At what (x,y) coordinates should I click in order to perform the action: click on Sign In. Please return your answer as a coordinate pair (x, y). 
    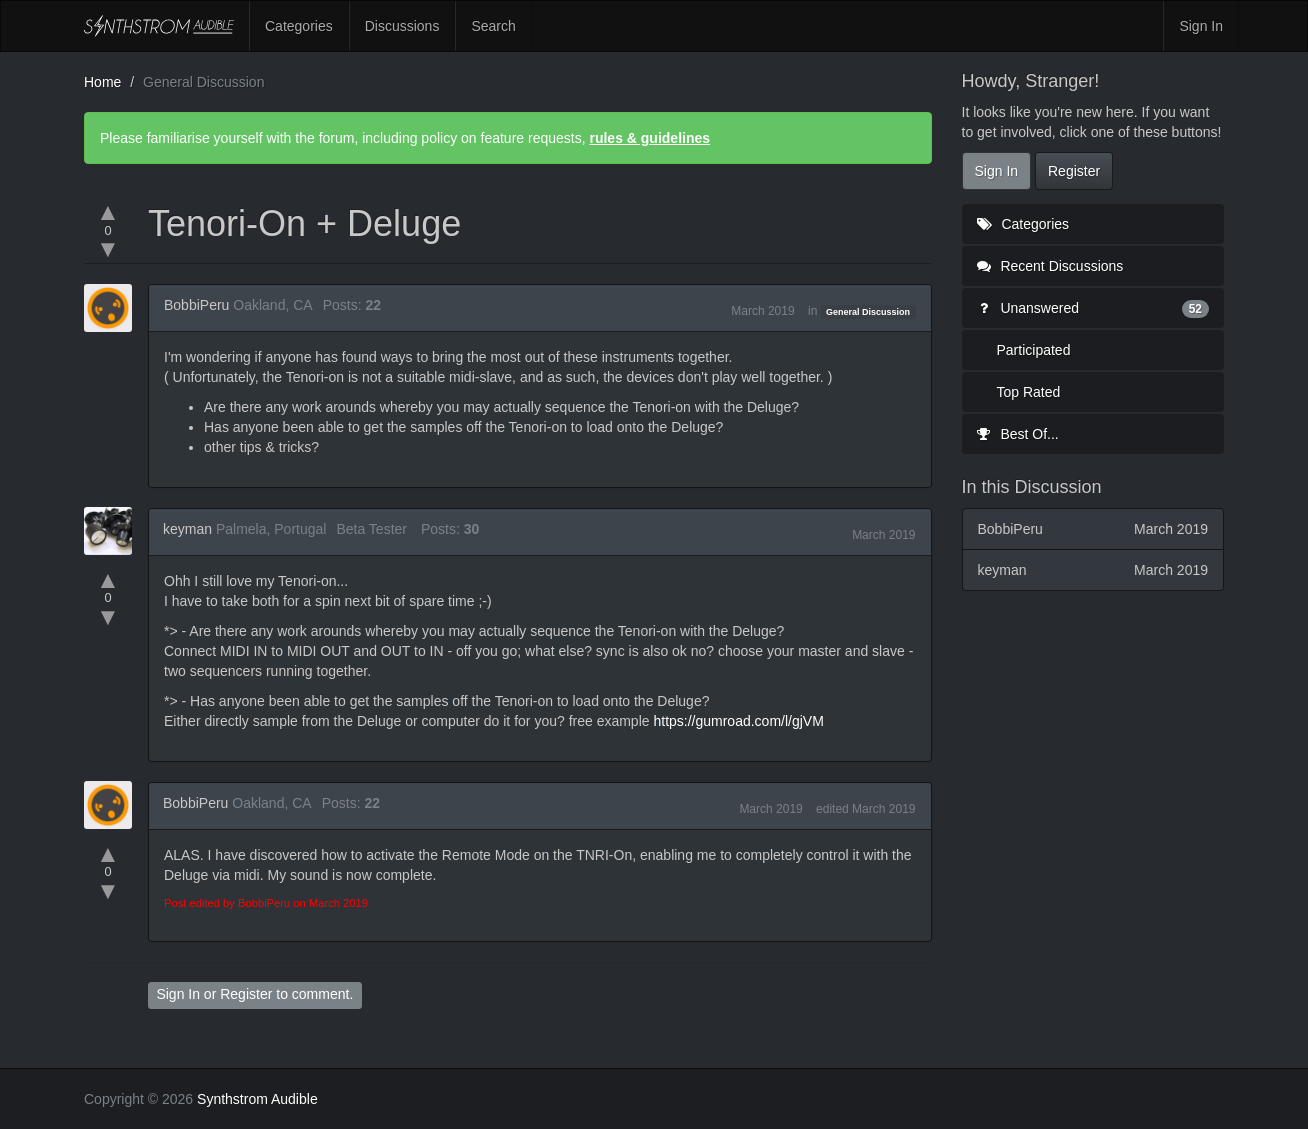
    Looking at the image, I should click on (1201, 26).